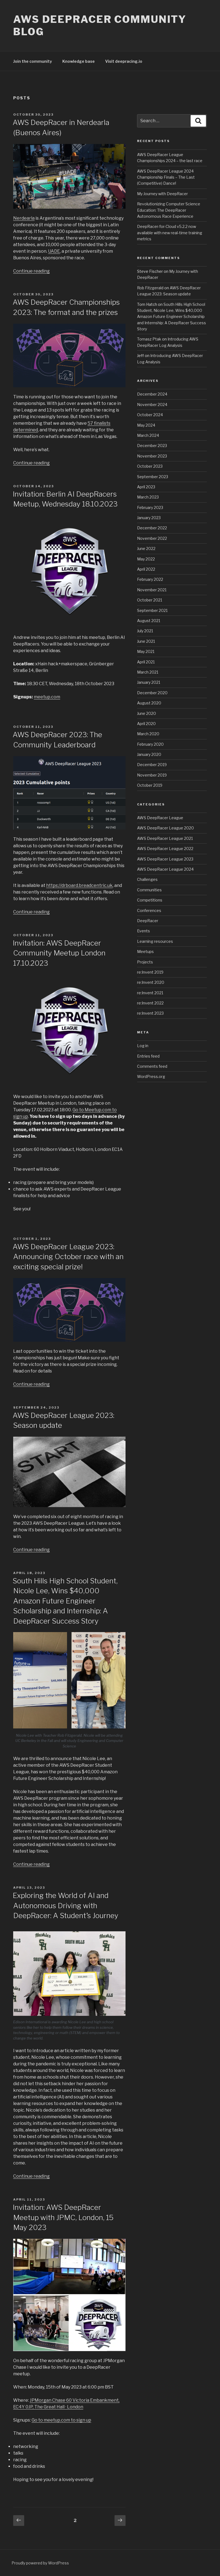  I want to click on re:Invent 2022, so click(150, 1003).